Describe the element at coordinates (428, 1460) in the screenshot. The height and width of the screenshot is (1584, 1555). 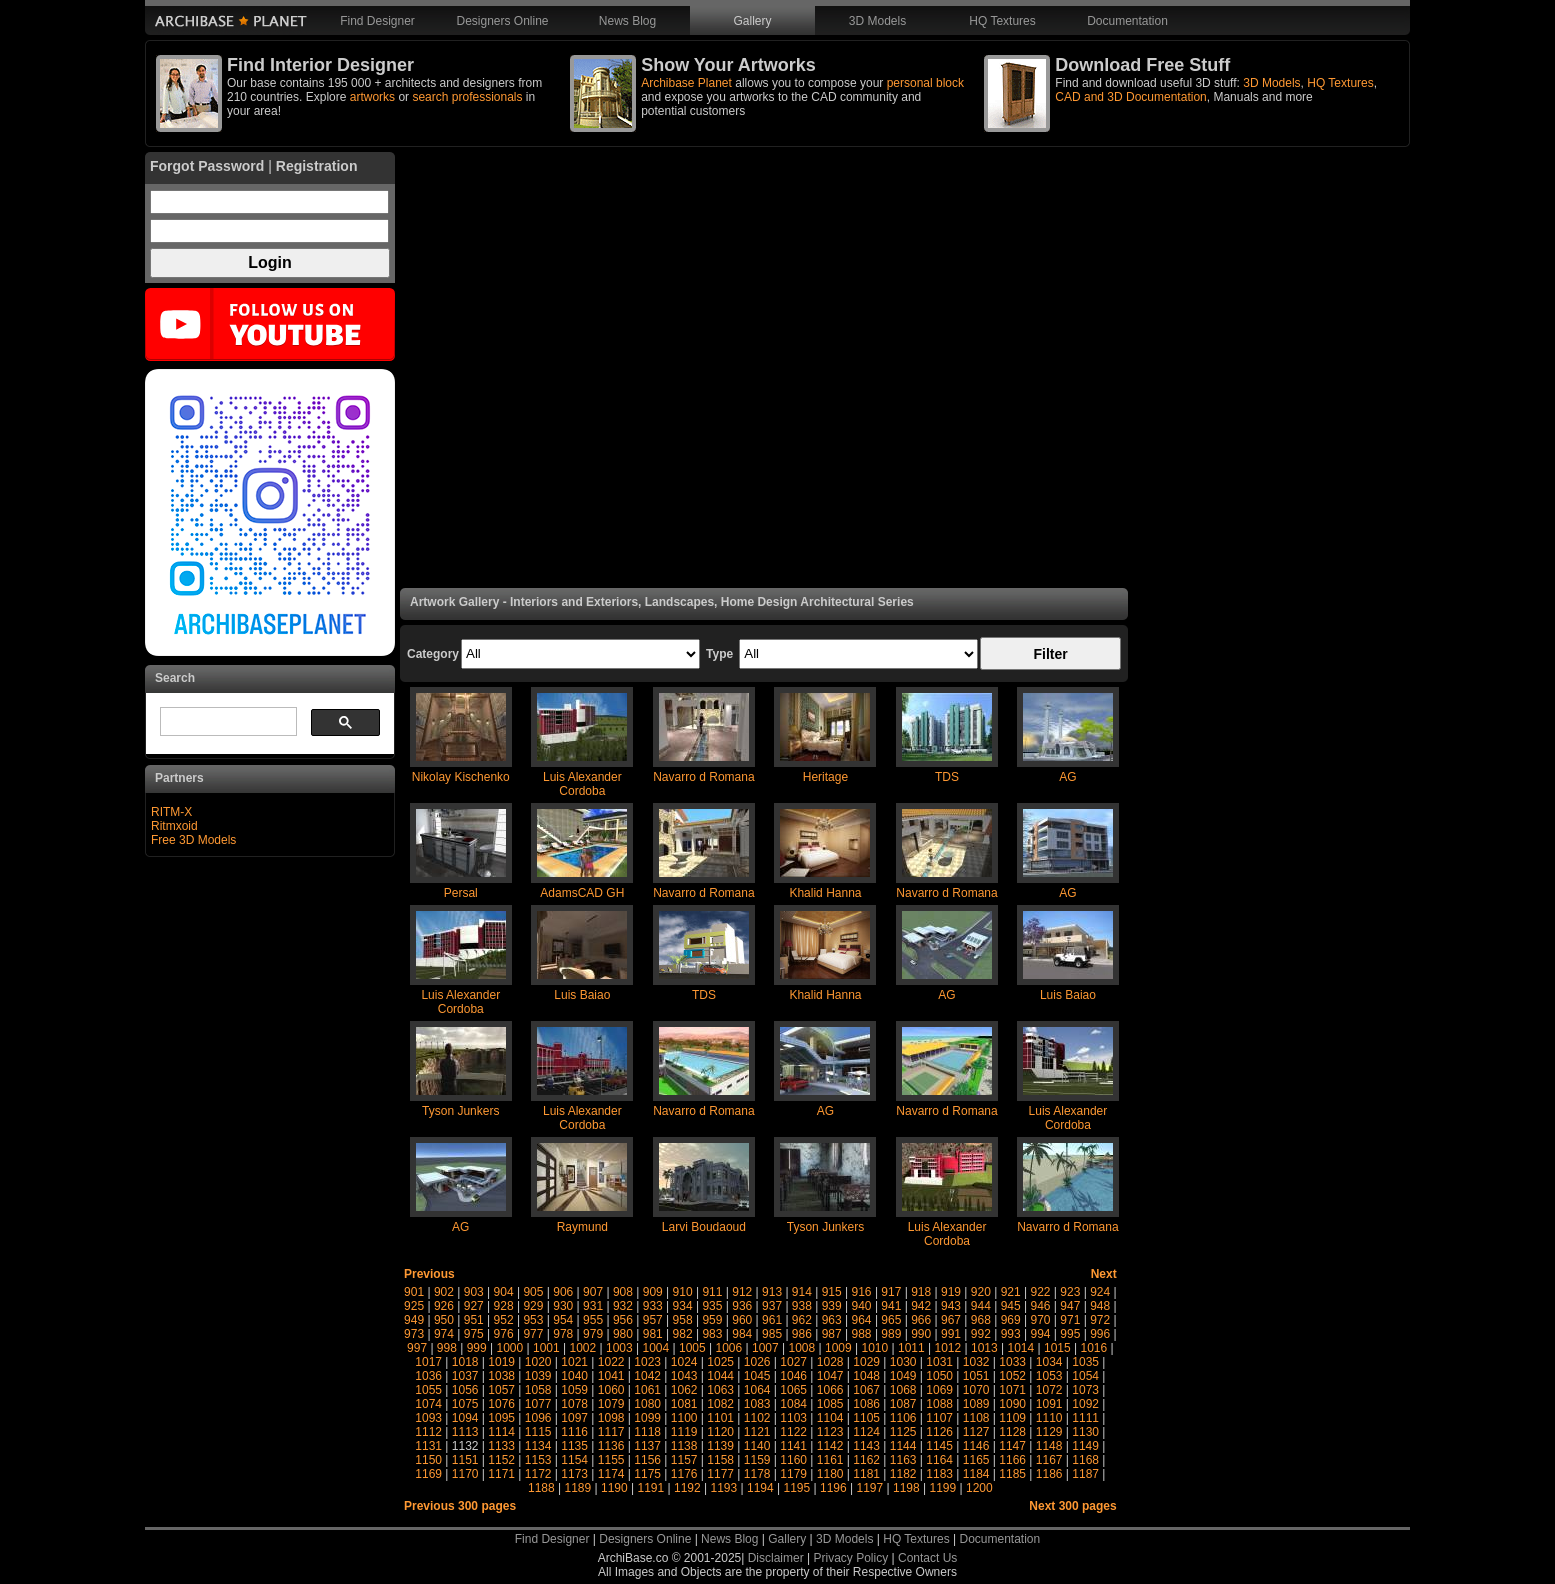
I see `1150` at that location.